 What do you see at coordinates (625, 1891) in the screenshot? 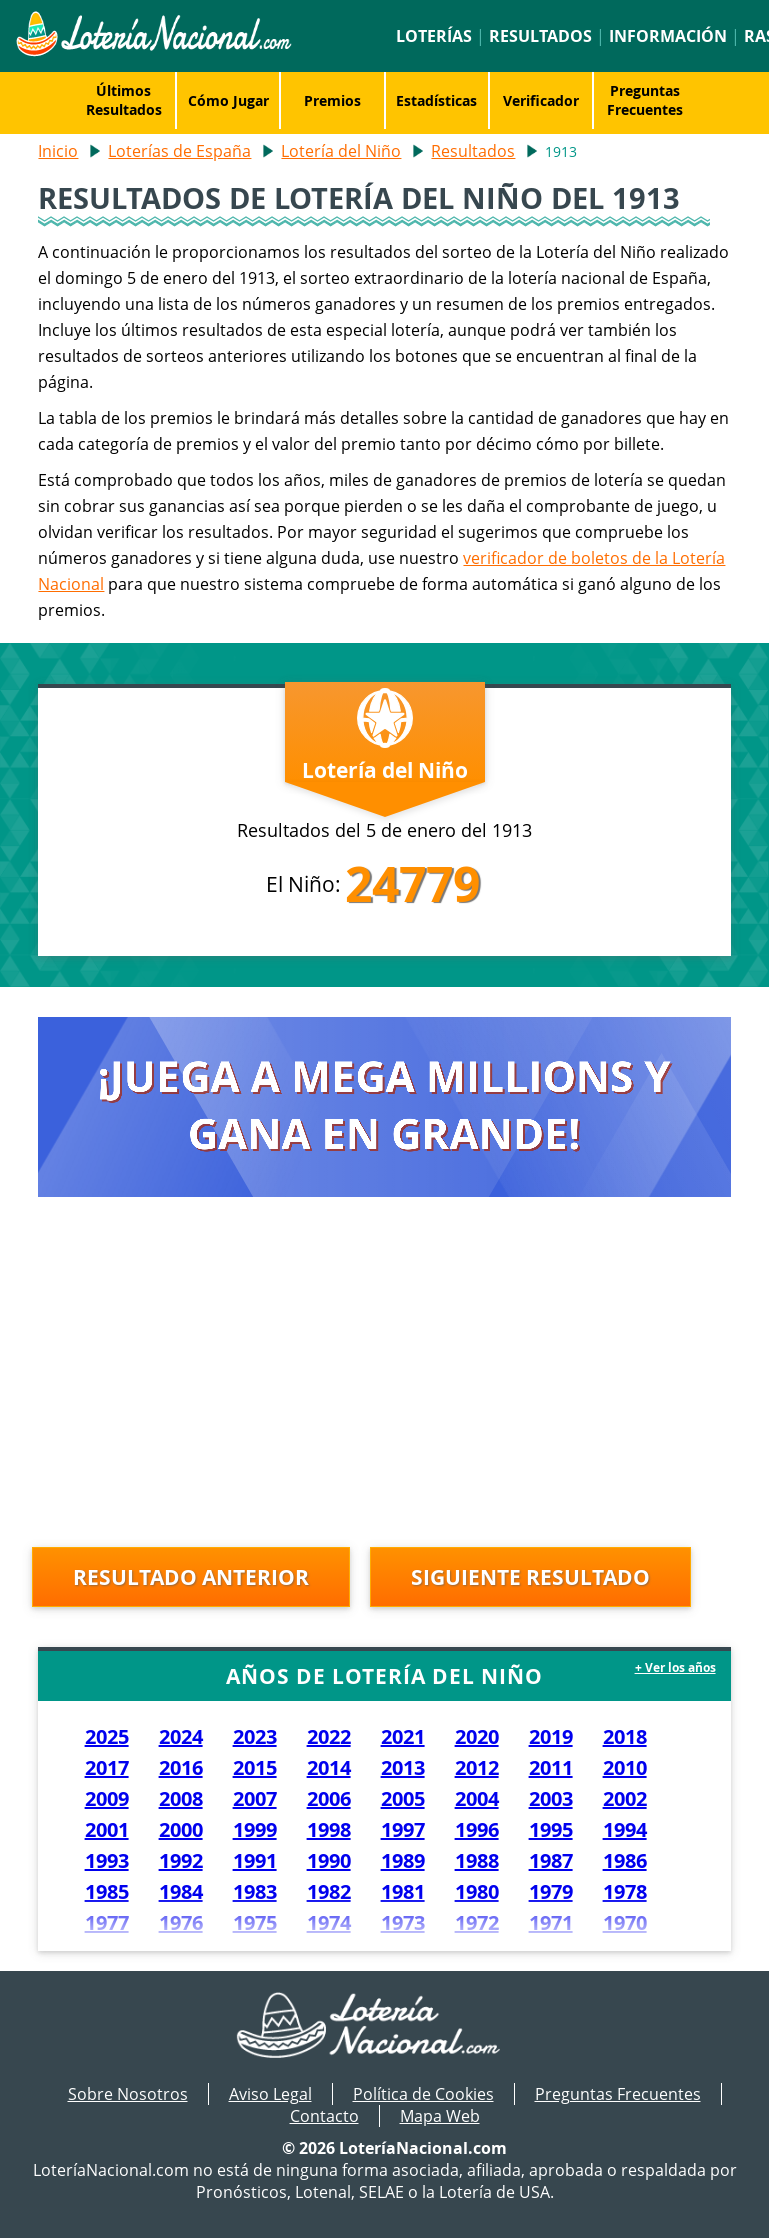
I see `1978` at bounding box center [625, 1891].